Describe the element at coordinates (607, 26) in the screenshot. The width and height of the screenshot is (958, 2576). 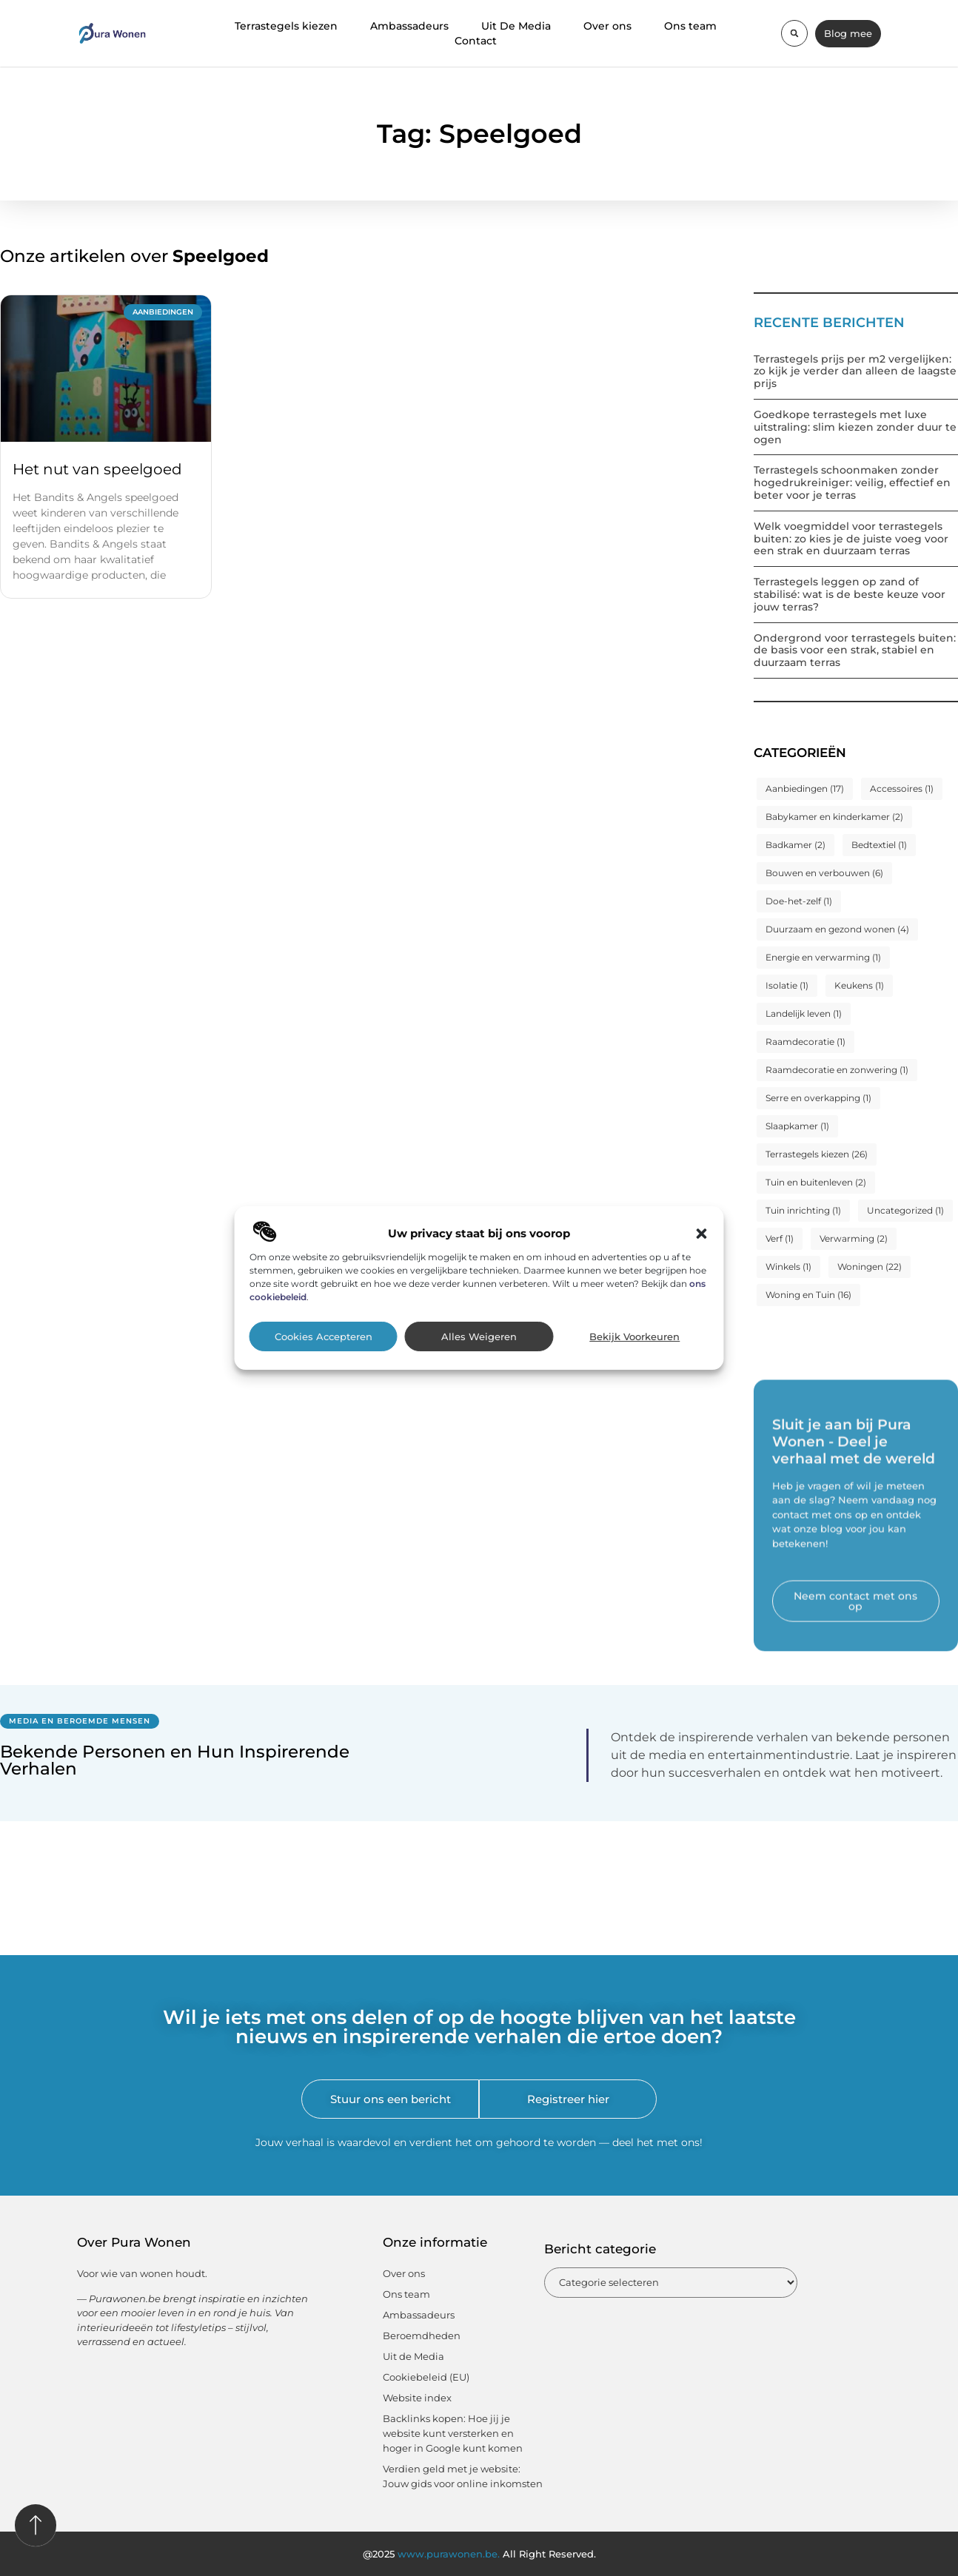
I see `Over ons` at that location.